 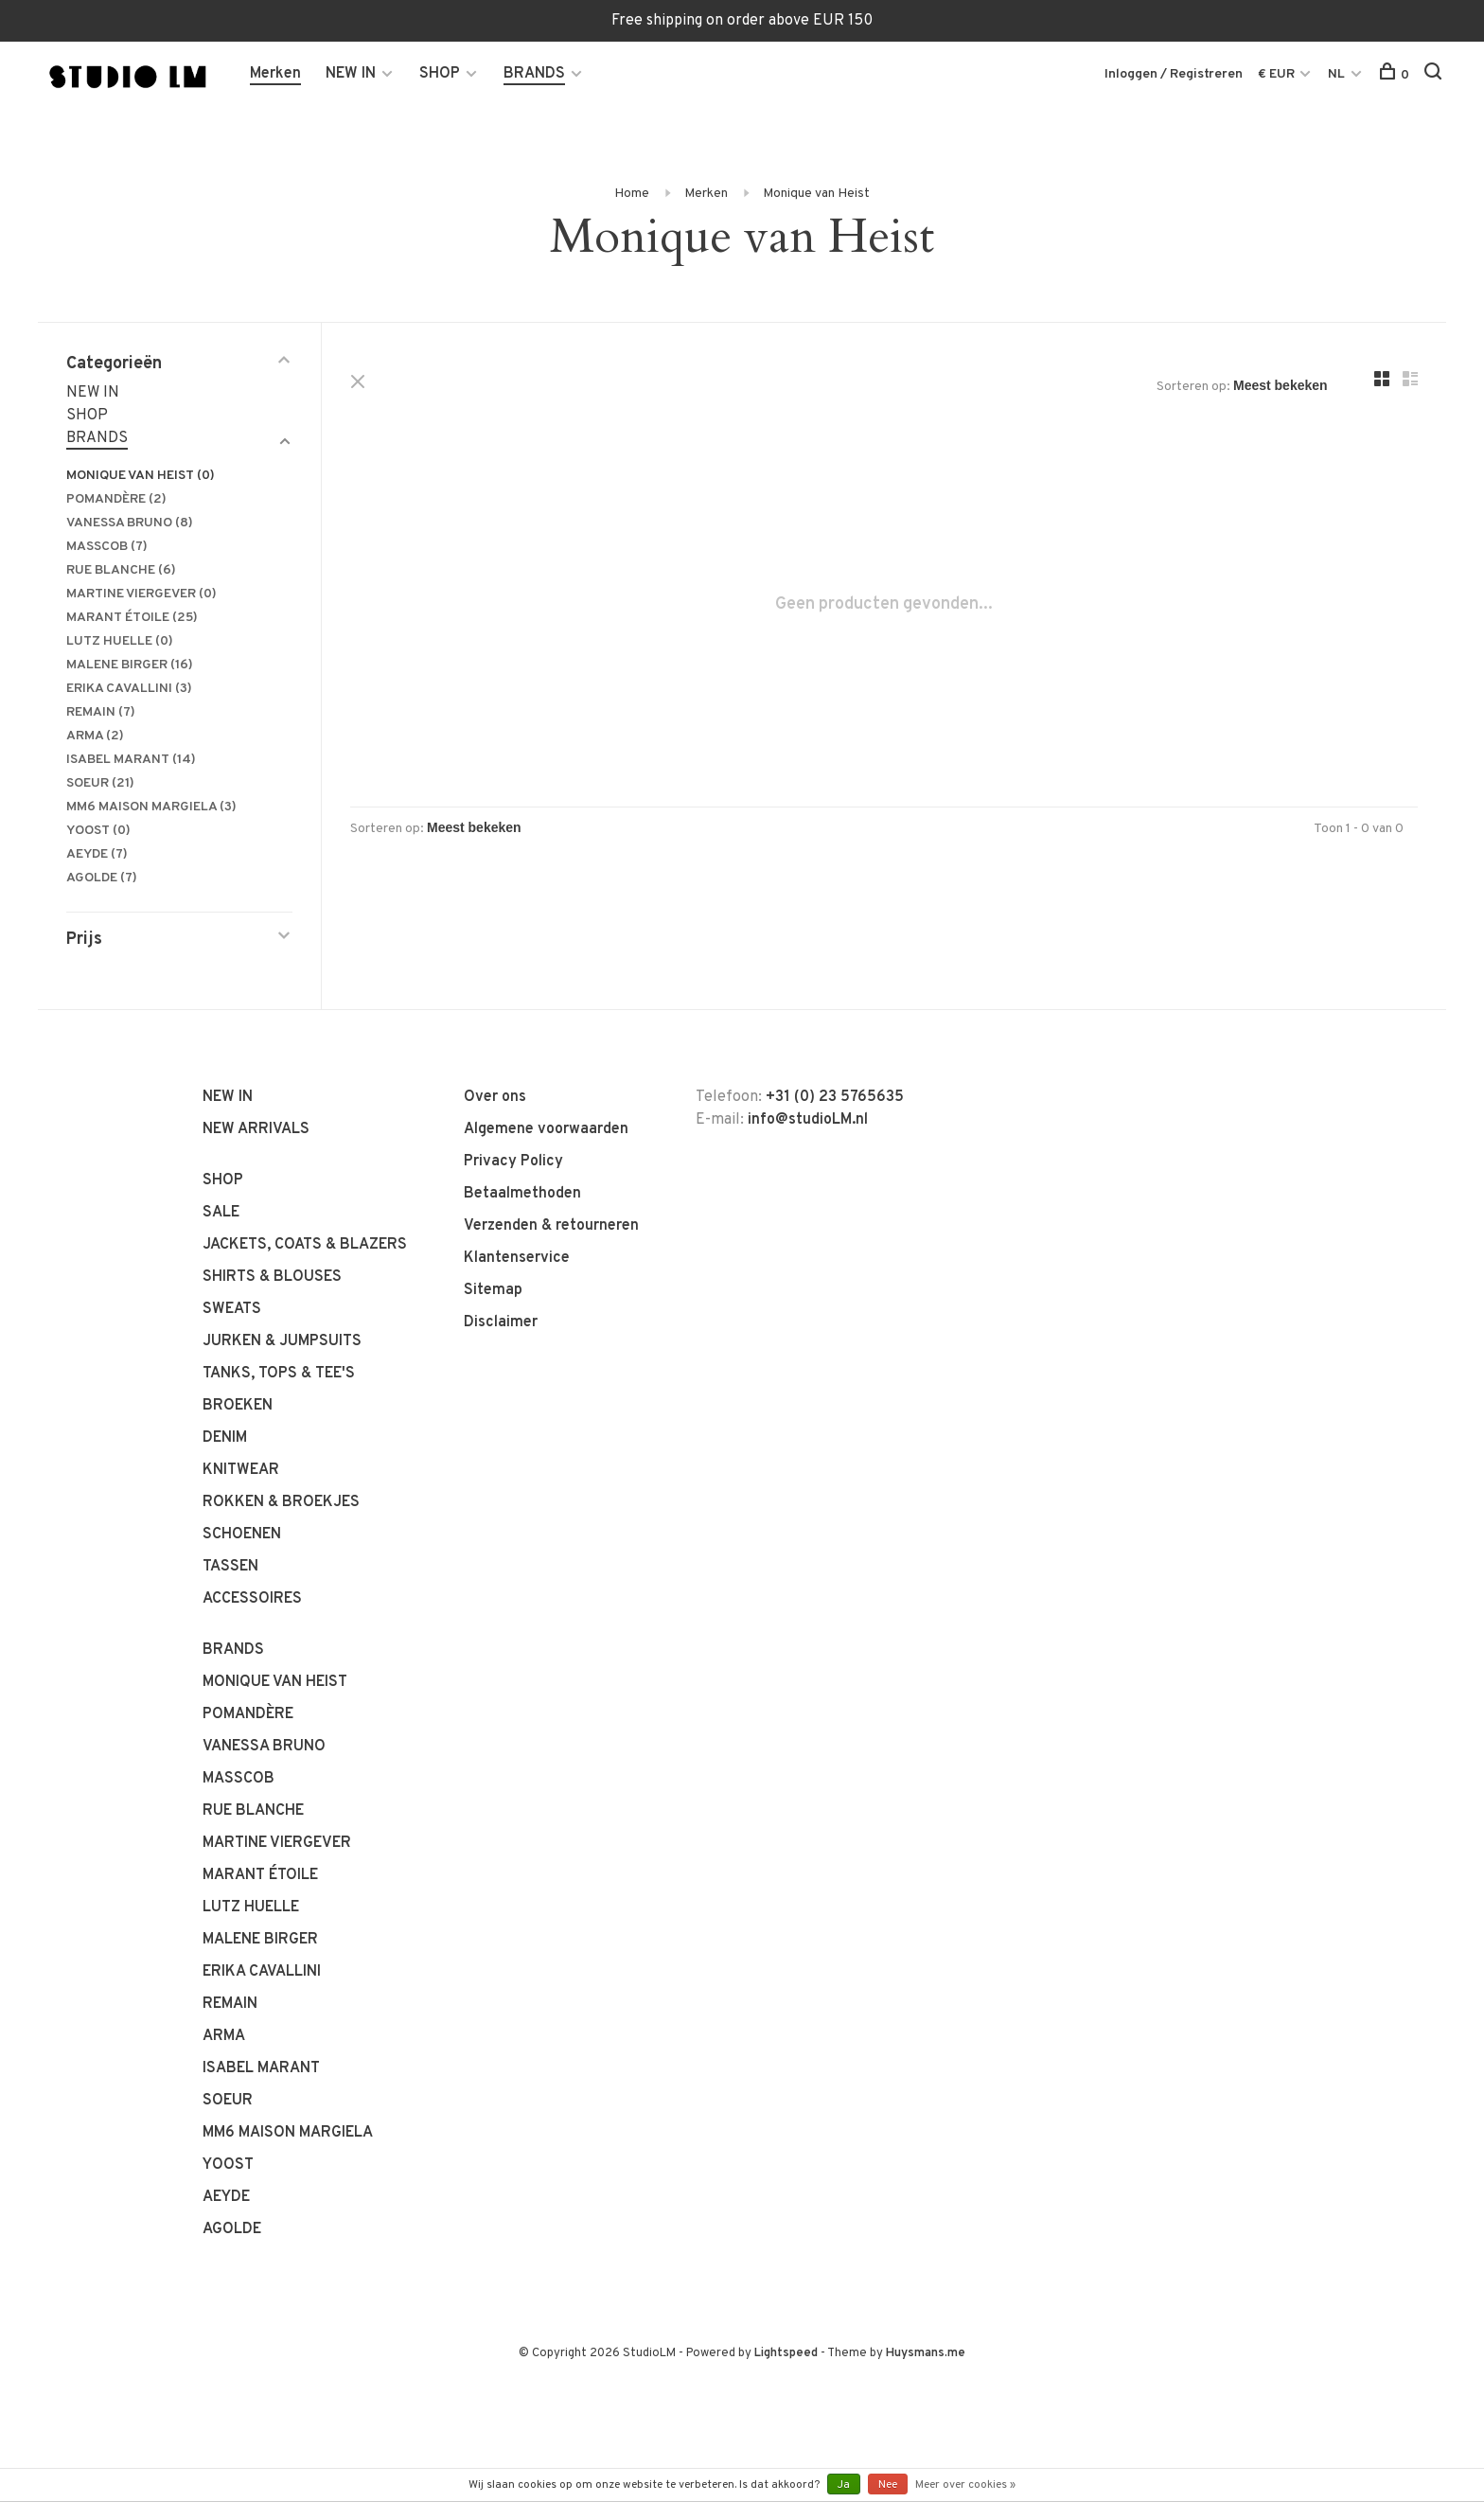 I want to click on Meer over cookies », so click(x=965, y=2485).